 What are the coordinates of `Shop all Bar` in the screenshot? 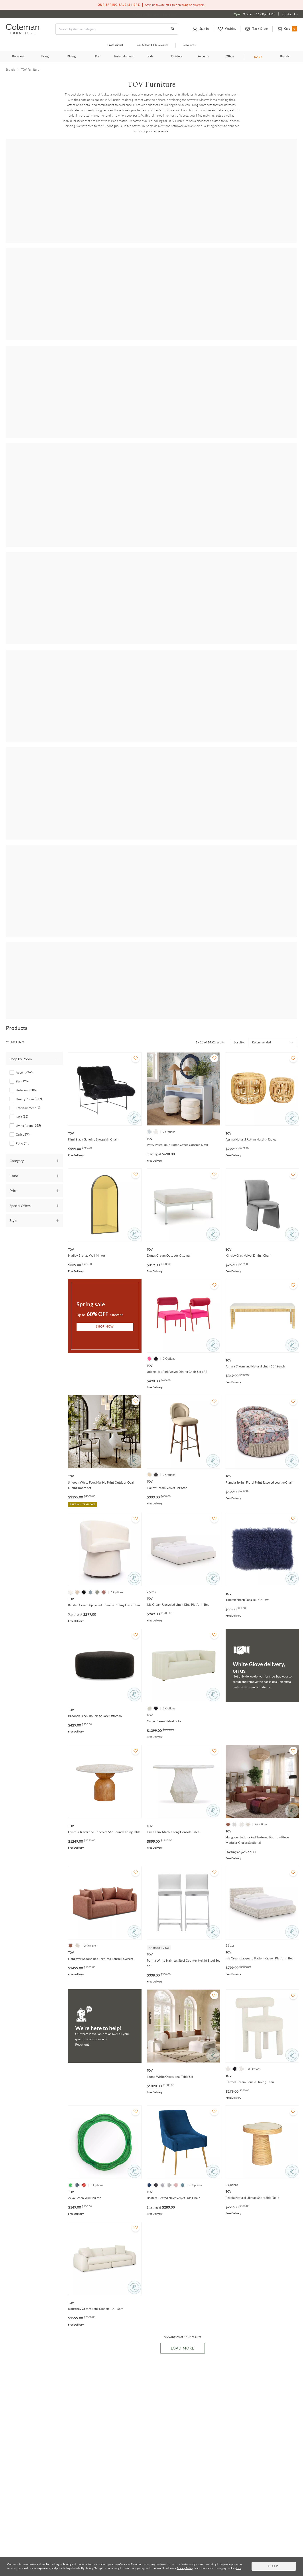 It's located at (151, 757).